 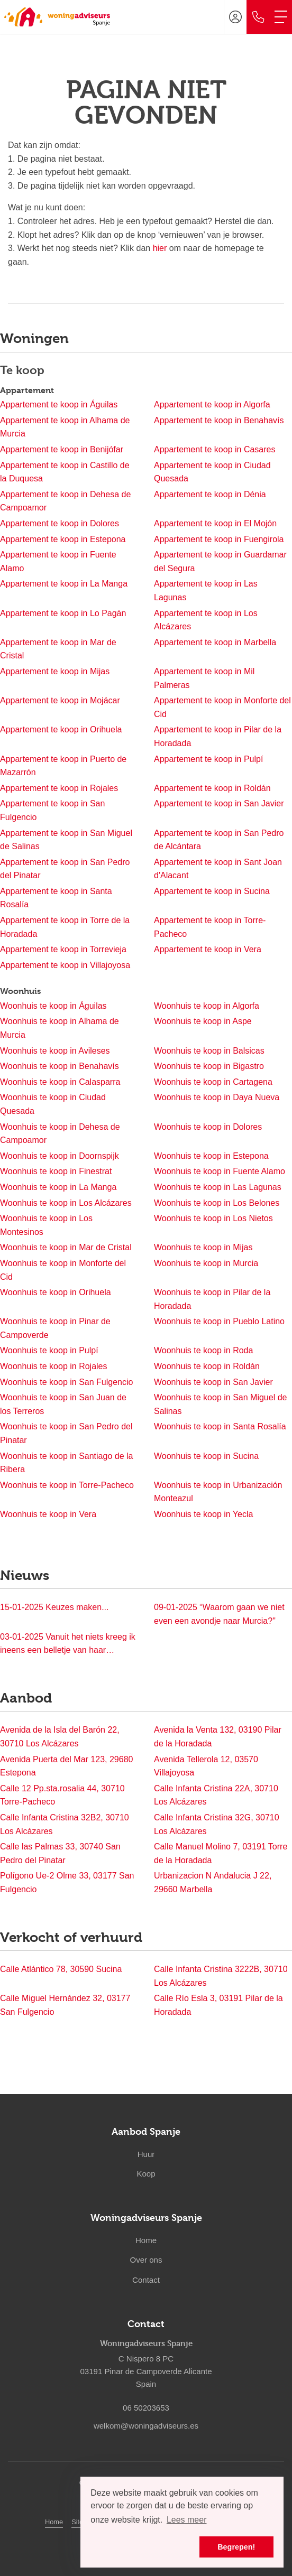 What do you see at coordinates (214, 449) in the screenshot?
I see `Appartement te koop in Casares` at bounding box center [214, 449].